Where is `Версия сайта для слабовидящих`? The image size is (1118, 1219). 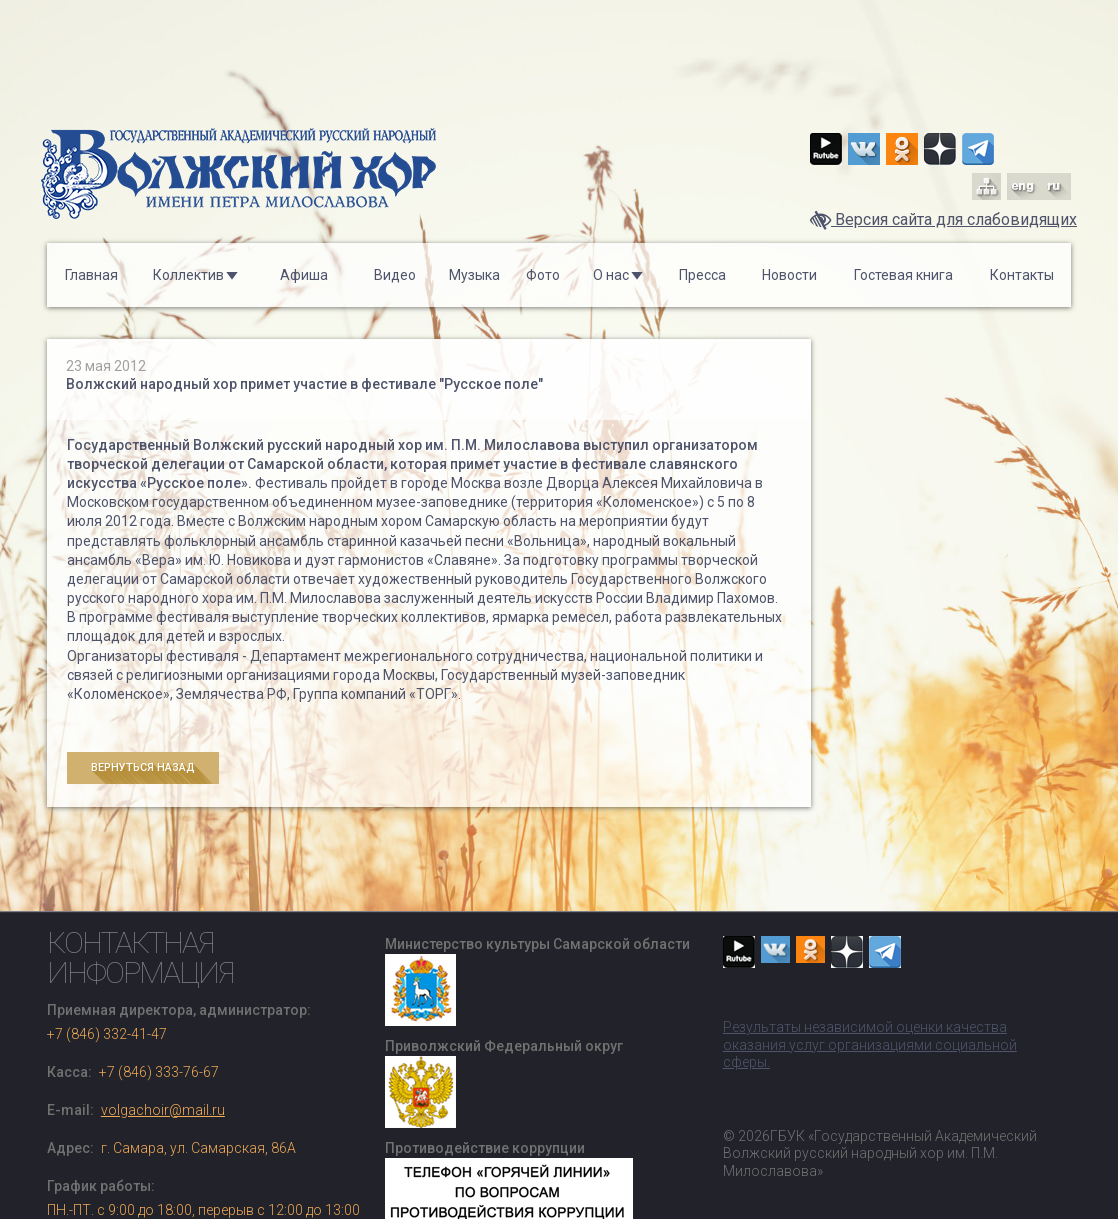 Версия сайта для слабовидящих is located at coordinates (943, 219).